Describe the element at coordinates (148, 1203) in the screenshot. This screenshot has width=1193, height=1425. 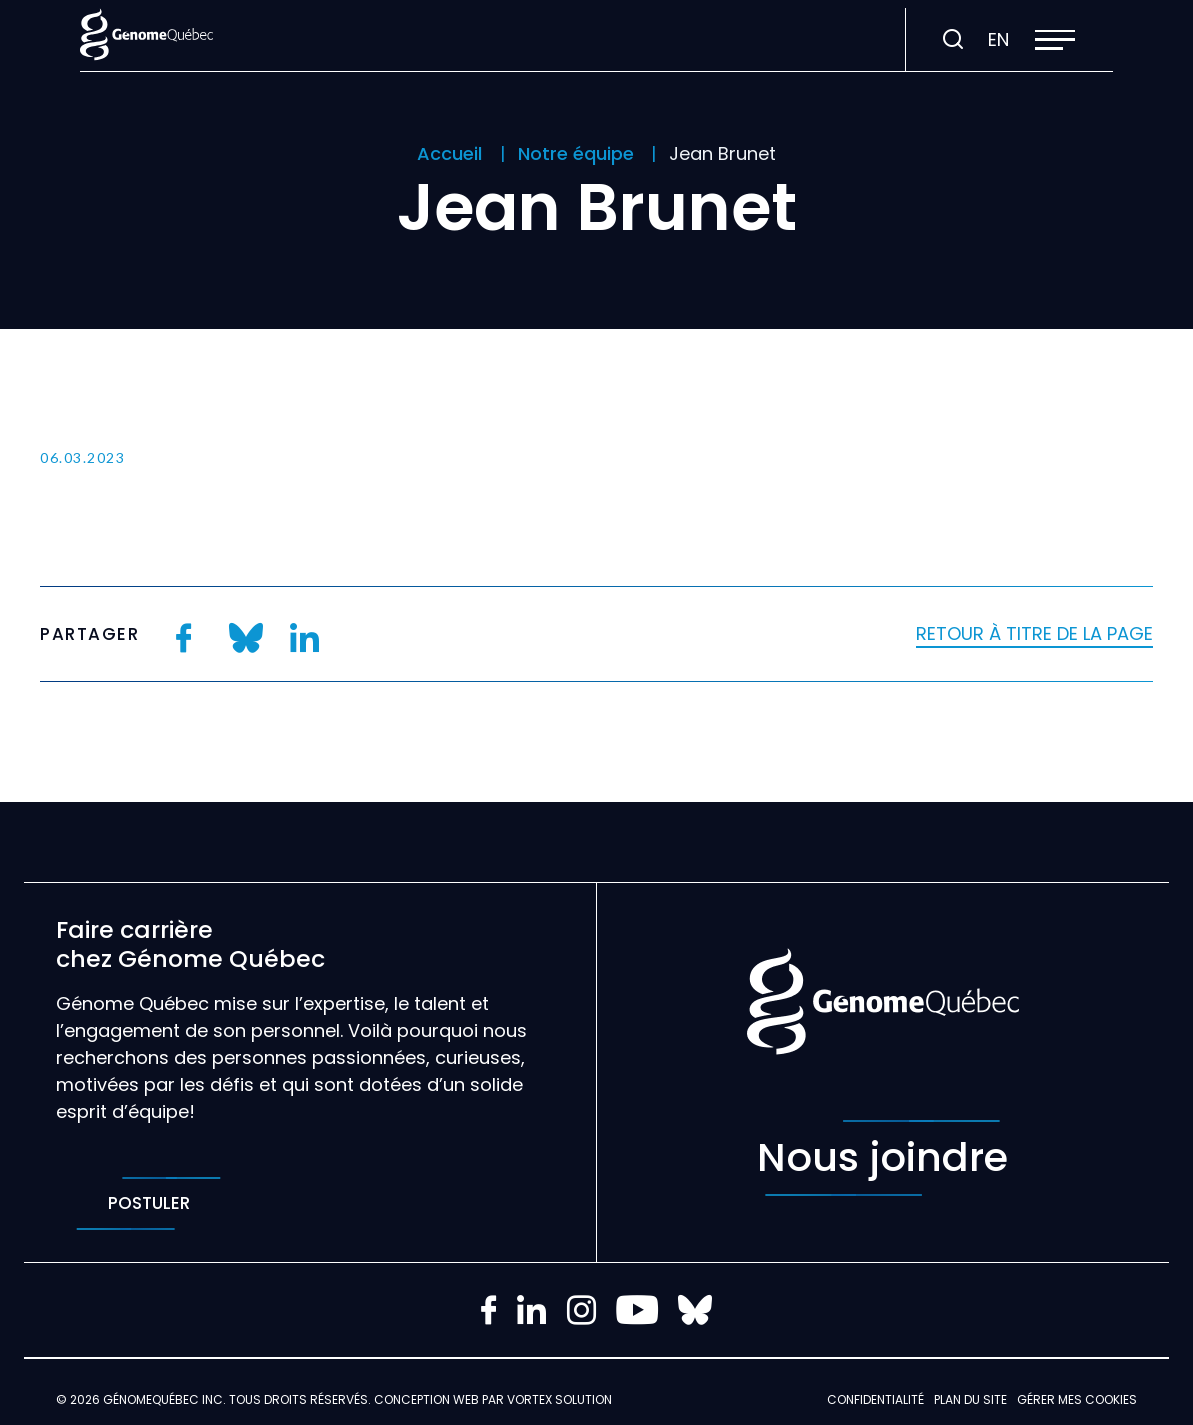
I see `Postuler` at that location.